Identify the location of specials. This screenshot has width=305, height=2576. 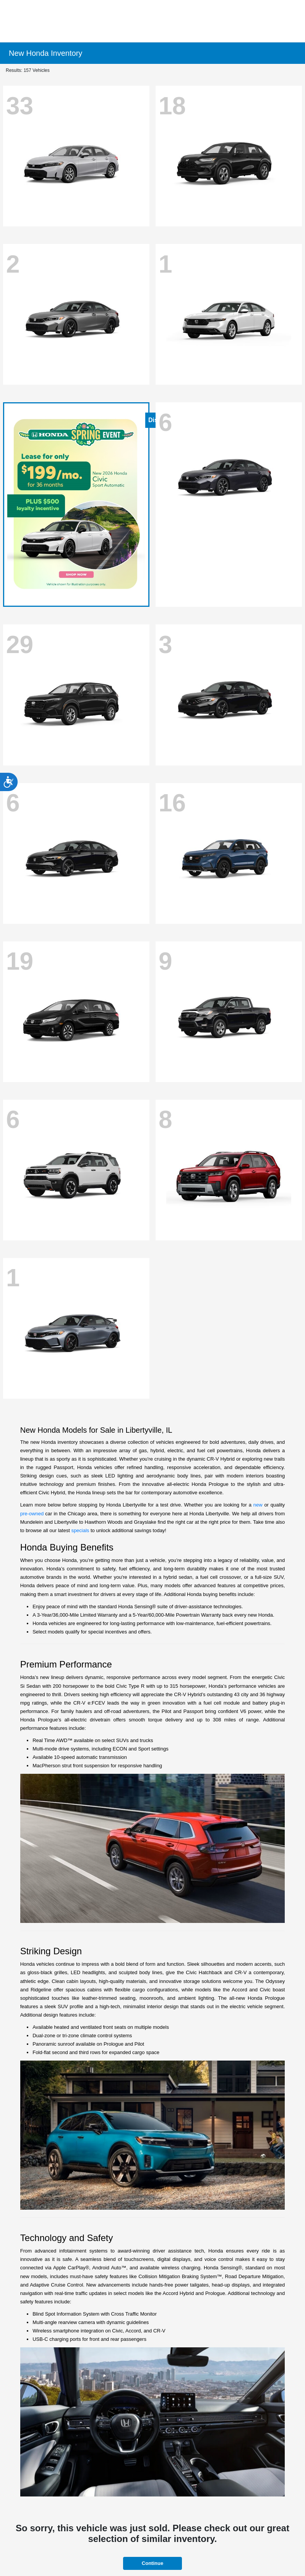
(80, 1530).